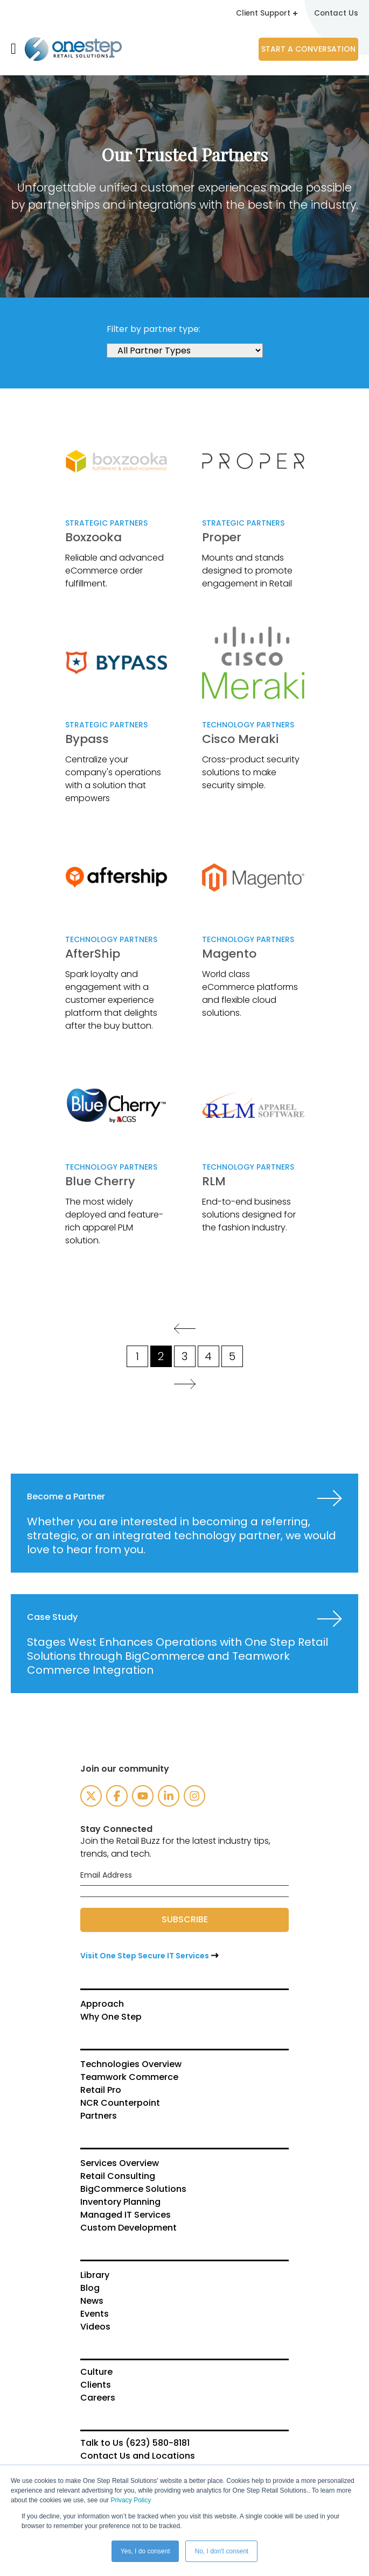 Image resolution: width=369 pixels, height=2576 pixels. What do you see at coordinates (91, 2300) in the screenshot?
I see `News [menuitem]` at bounding box center [91, 2300].